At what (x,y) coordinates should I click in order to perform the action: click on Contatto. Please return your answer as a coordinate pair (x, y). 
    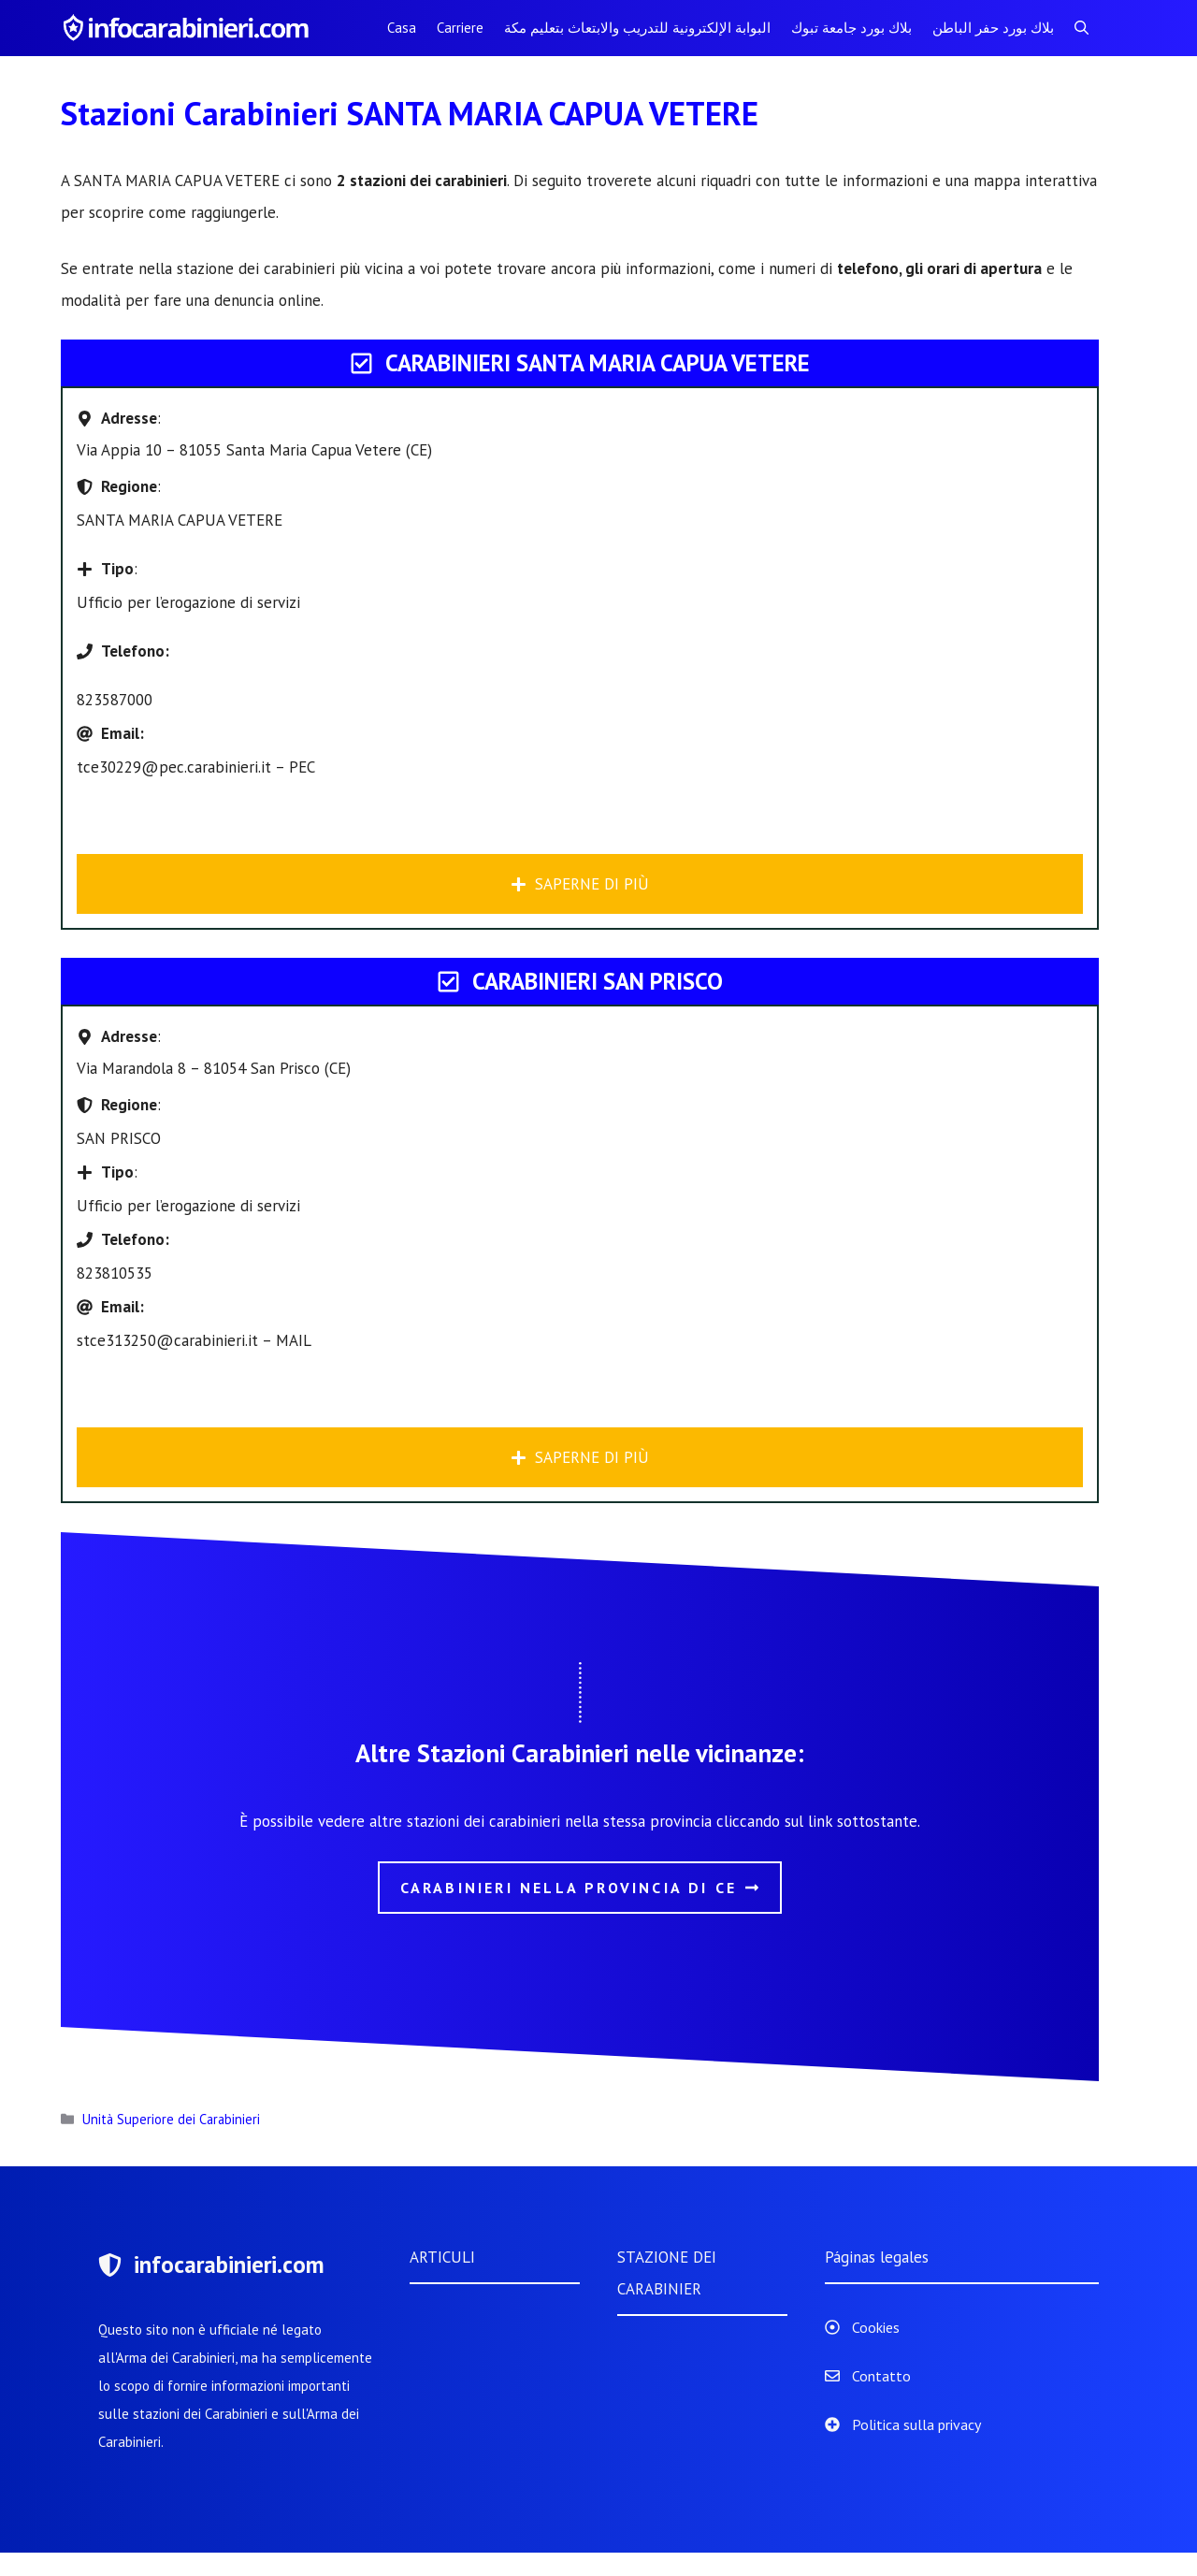
    Looking at the image, I should click on (881, 2375).